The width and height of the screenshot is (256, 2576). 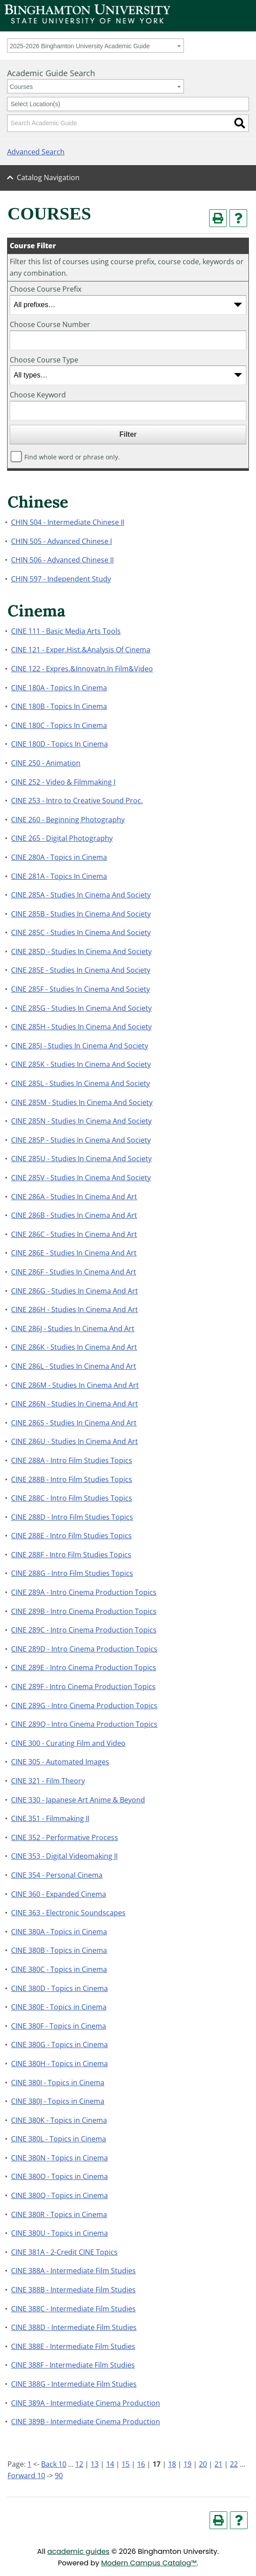 What do you see at coordinates (59, 857) in the screenshot?
I see `CINE 280A - Topics in Cinema` at bounding box center [59, 857].